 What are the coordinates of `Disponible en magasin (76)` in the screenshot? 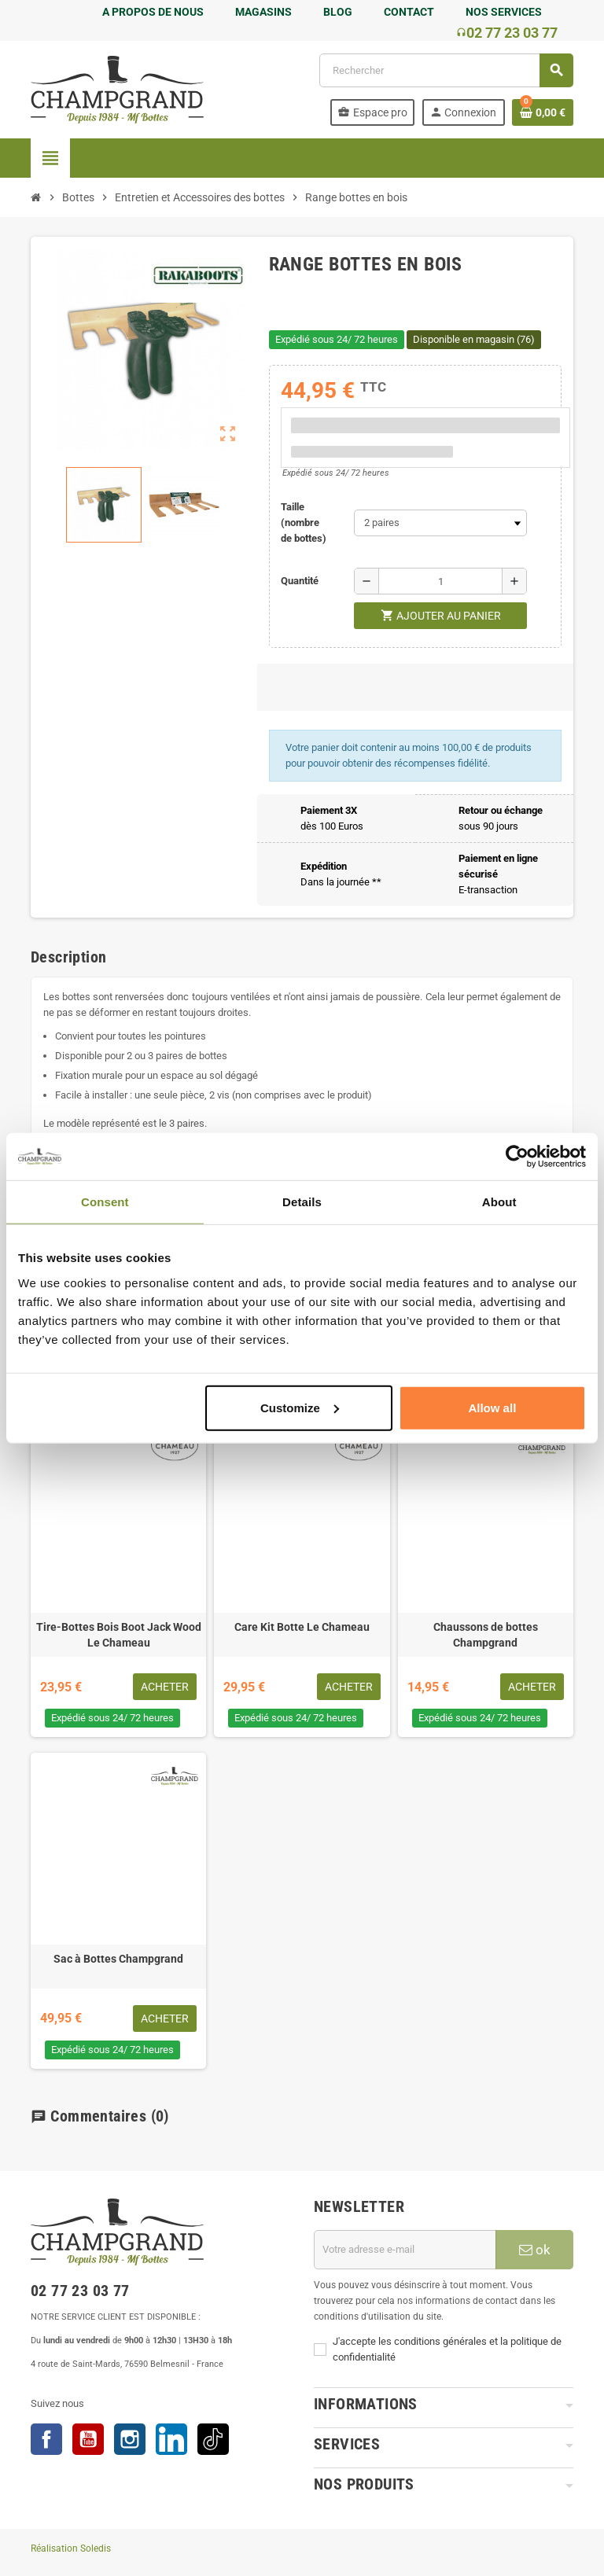 It's located at (474, 339).